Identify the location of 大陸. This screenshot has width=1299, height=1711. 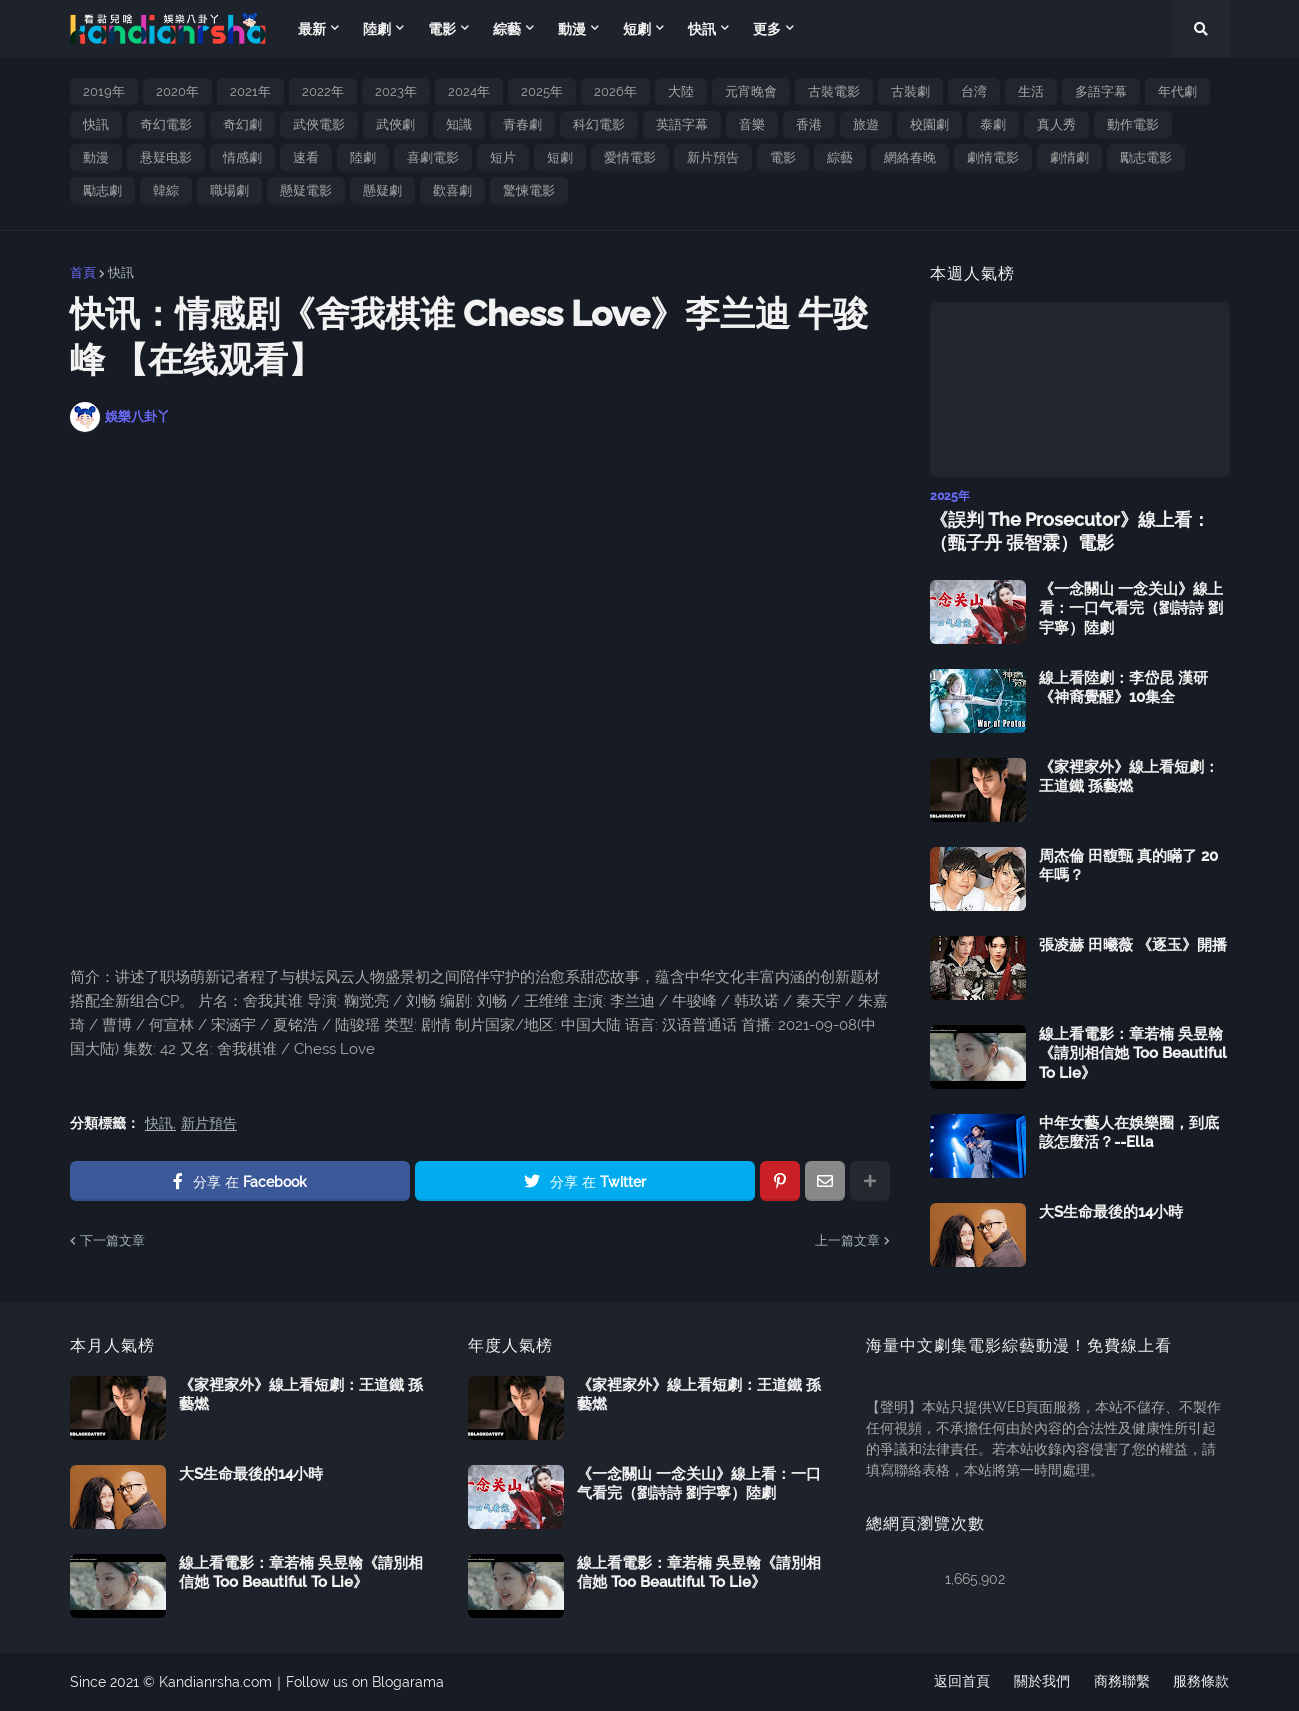
(681, 91).